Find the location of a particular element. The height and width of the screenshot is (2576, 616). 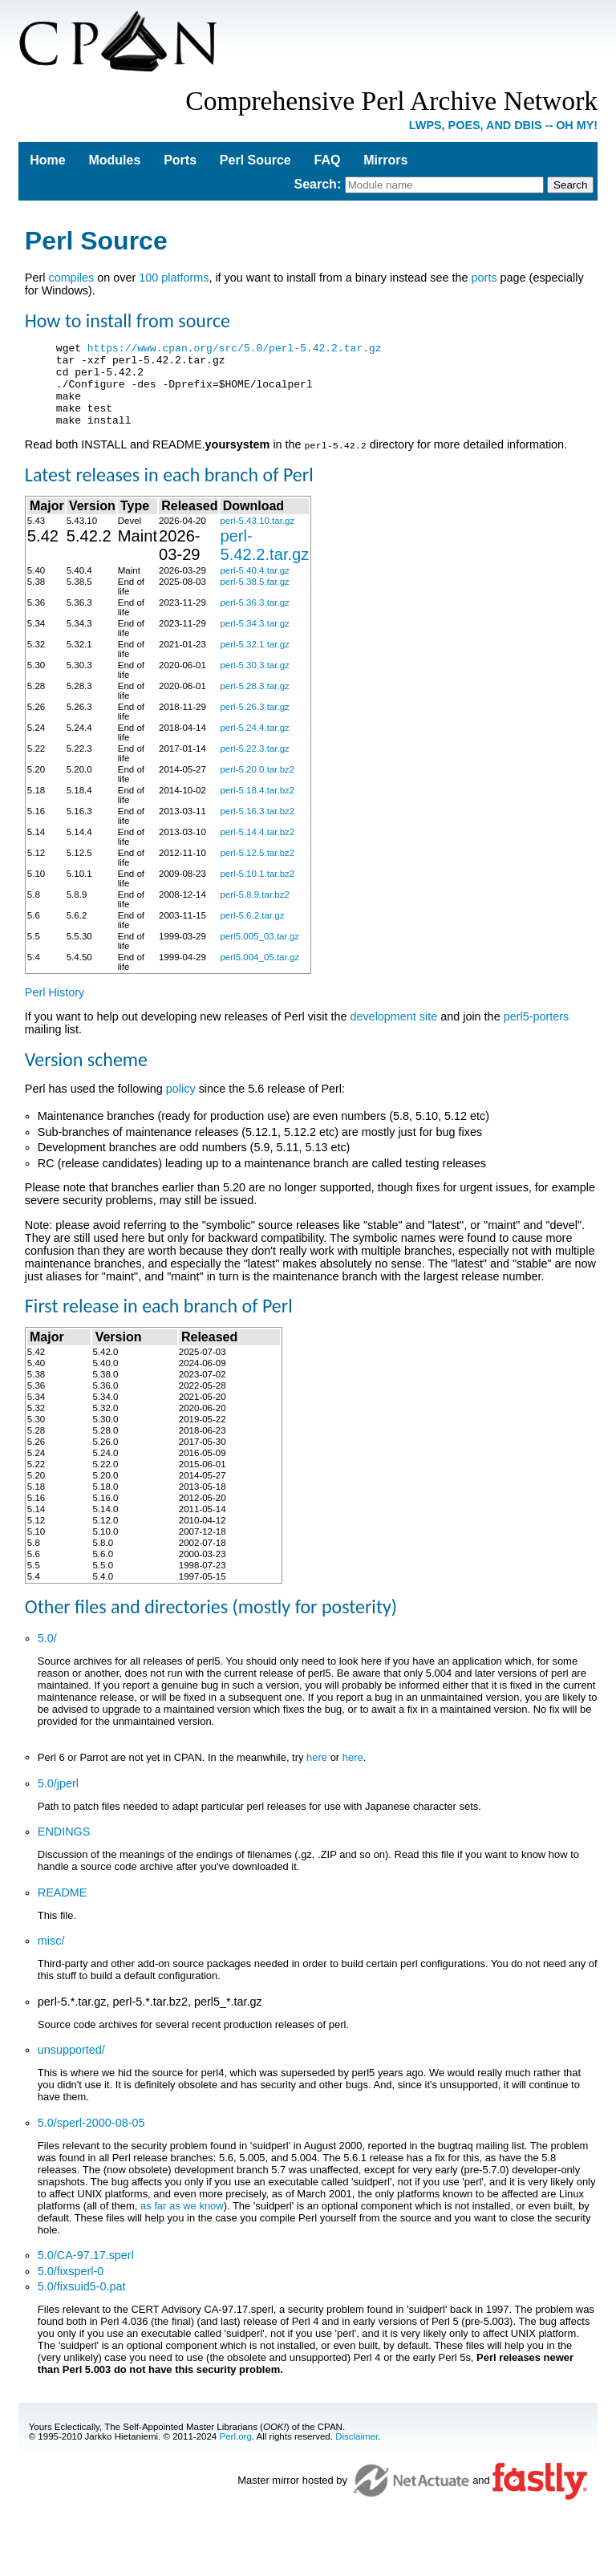

README is located at coordinates (62, 1908).